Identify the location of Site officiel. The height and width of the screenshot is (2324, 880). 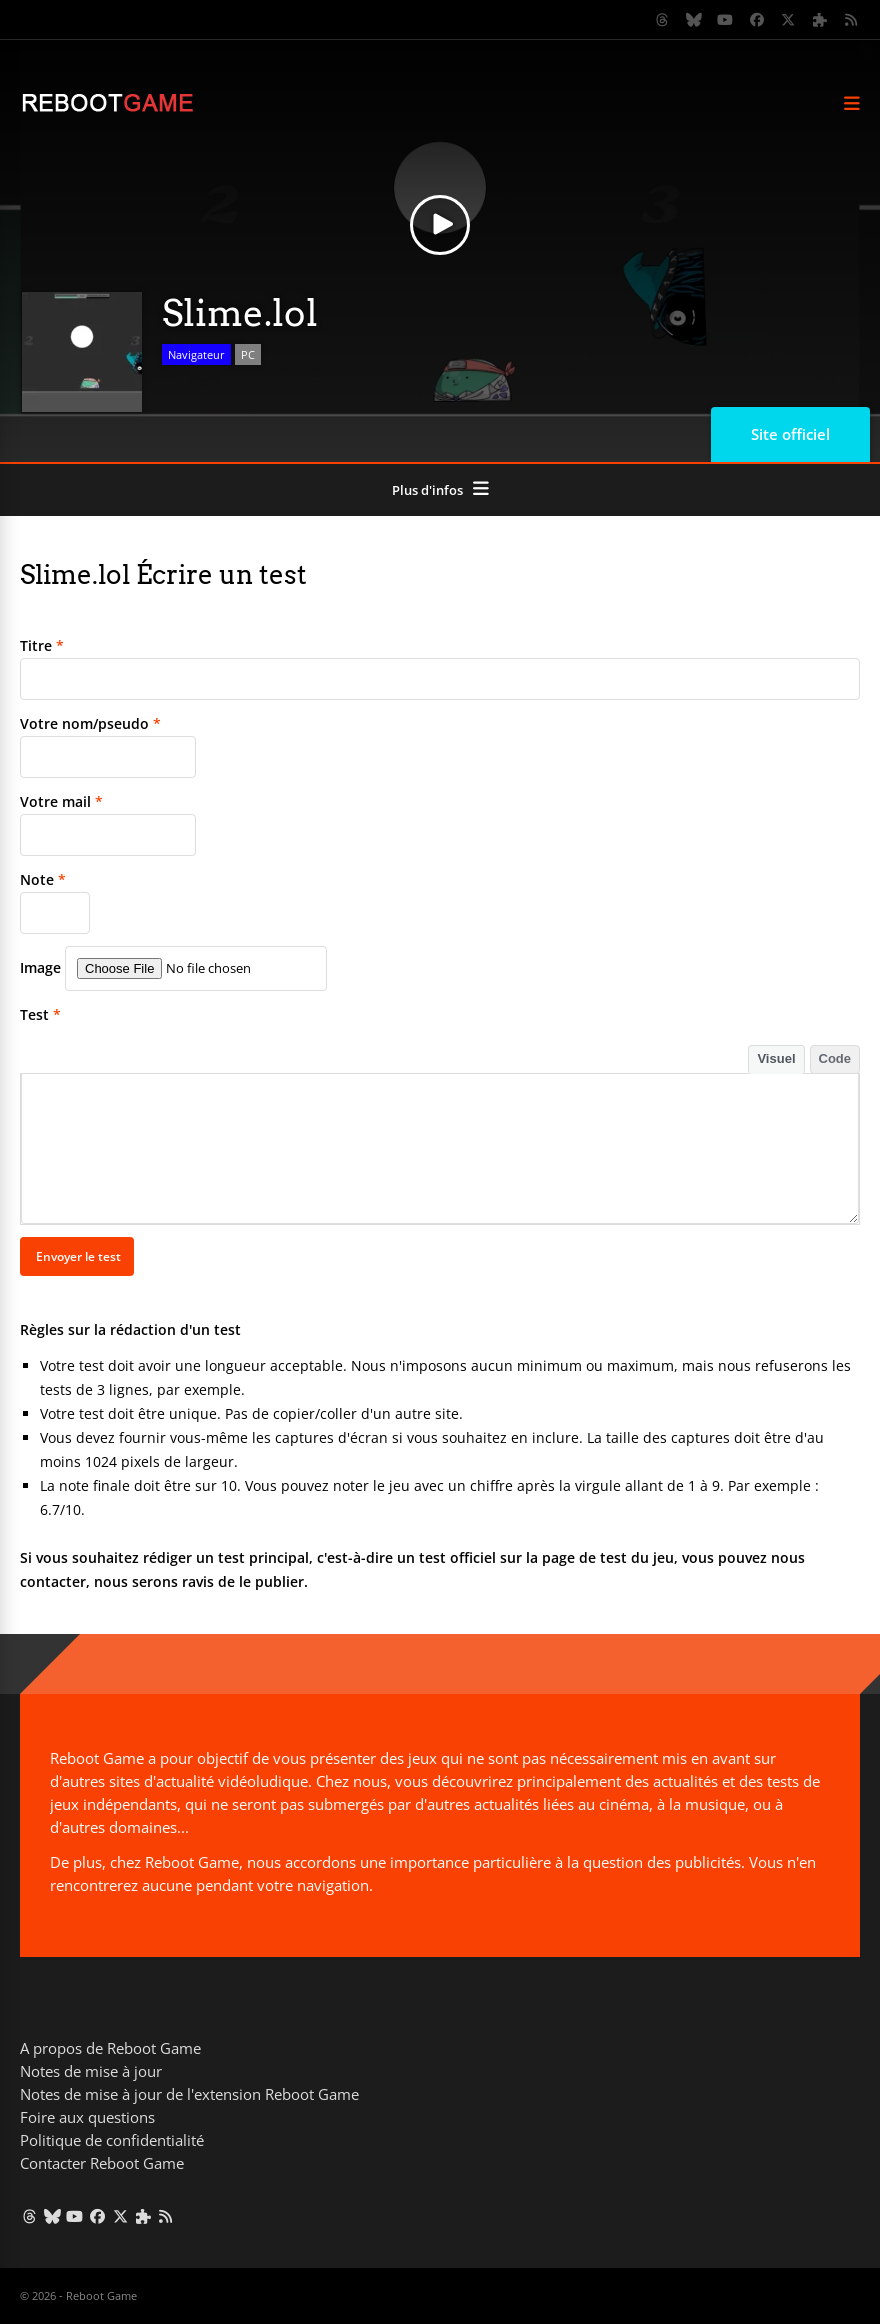
(790, 434).